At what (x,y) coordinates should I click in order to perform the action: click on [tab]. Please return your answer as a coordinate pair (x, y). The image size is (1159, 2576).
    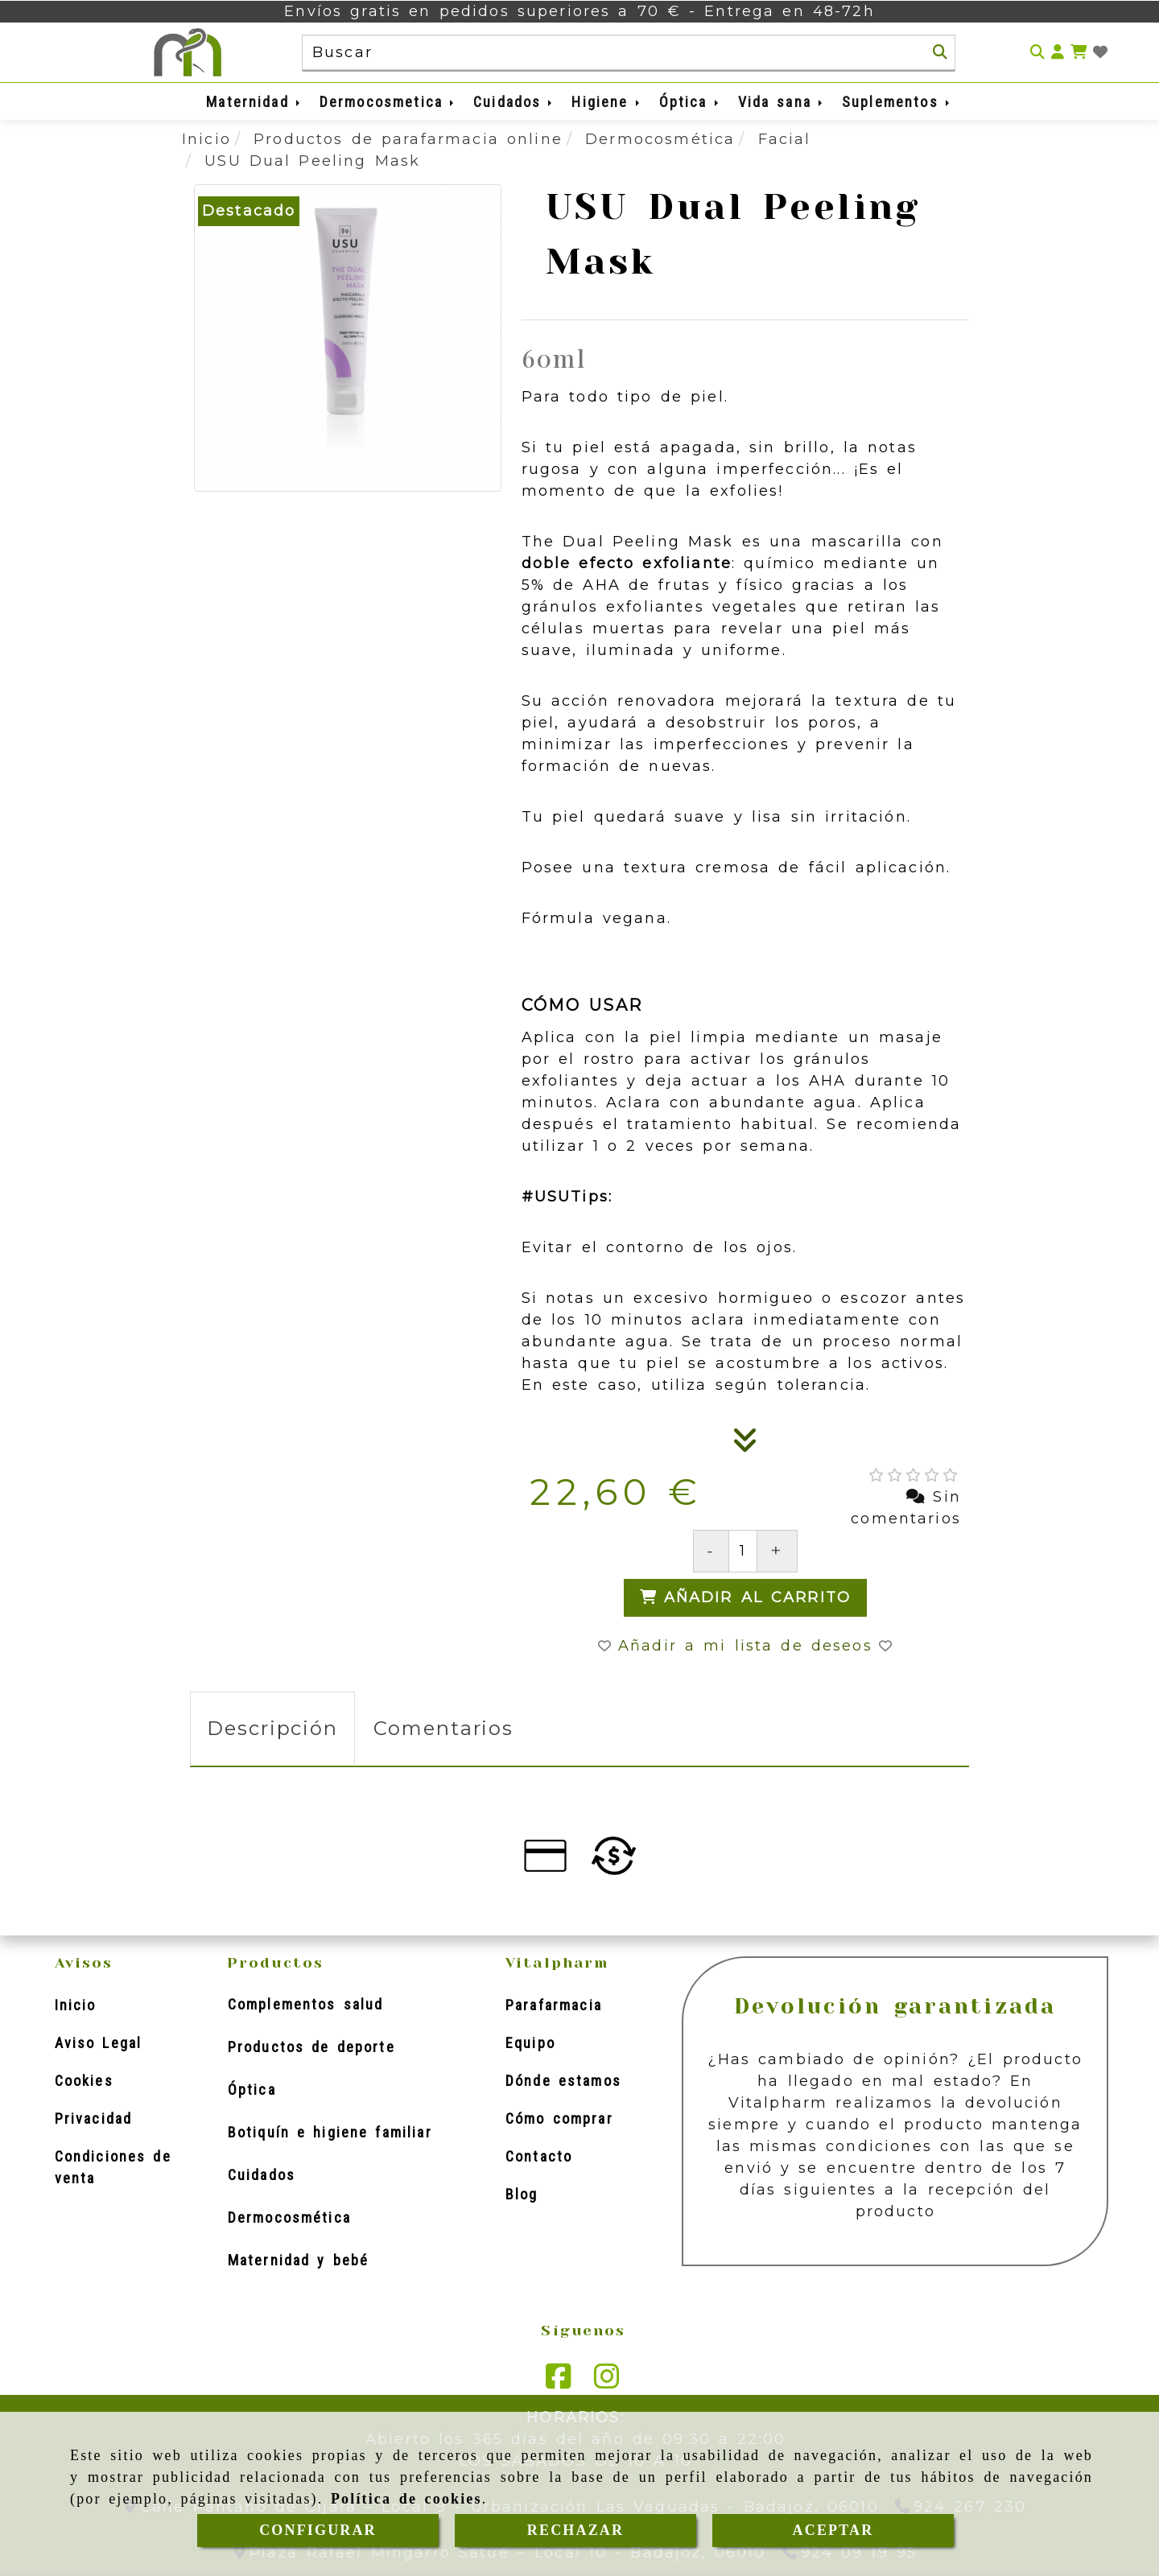
    Looking at the image, I should click on (272, 1729).